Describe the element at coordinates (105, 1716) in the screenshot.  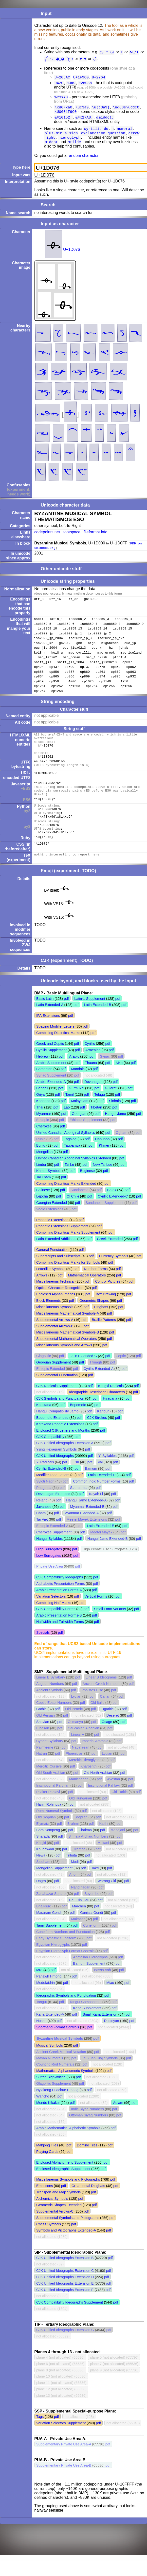
I see `Carian` at that location.